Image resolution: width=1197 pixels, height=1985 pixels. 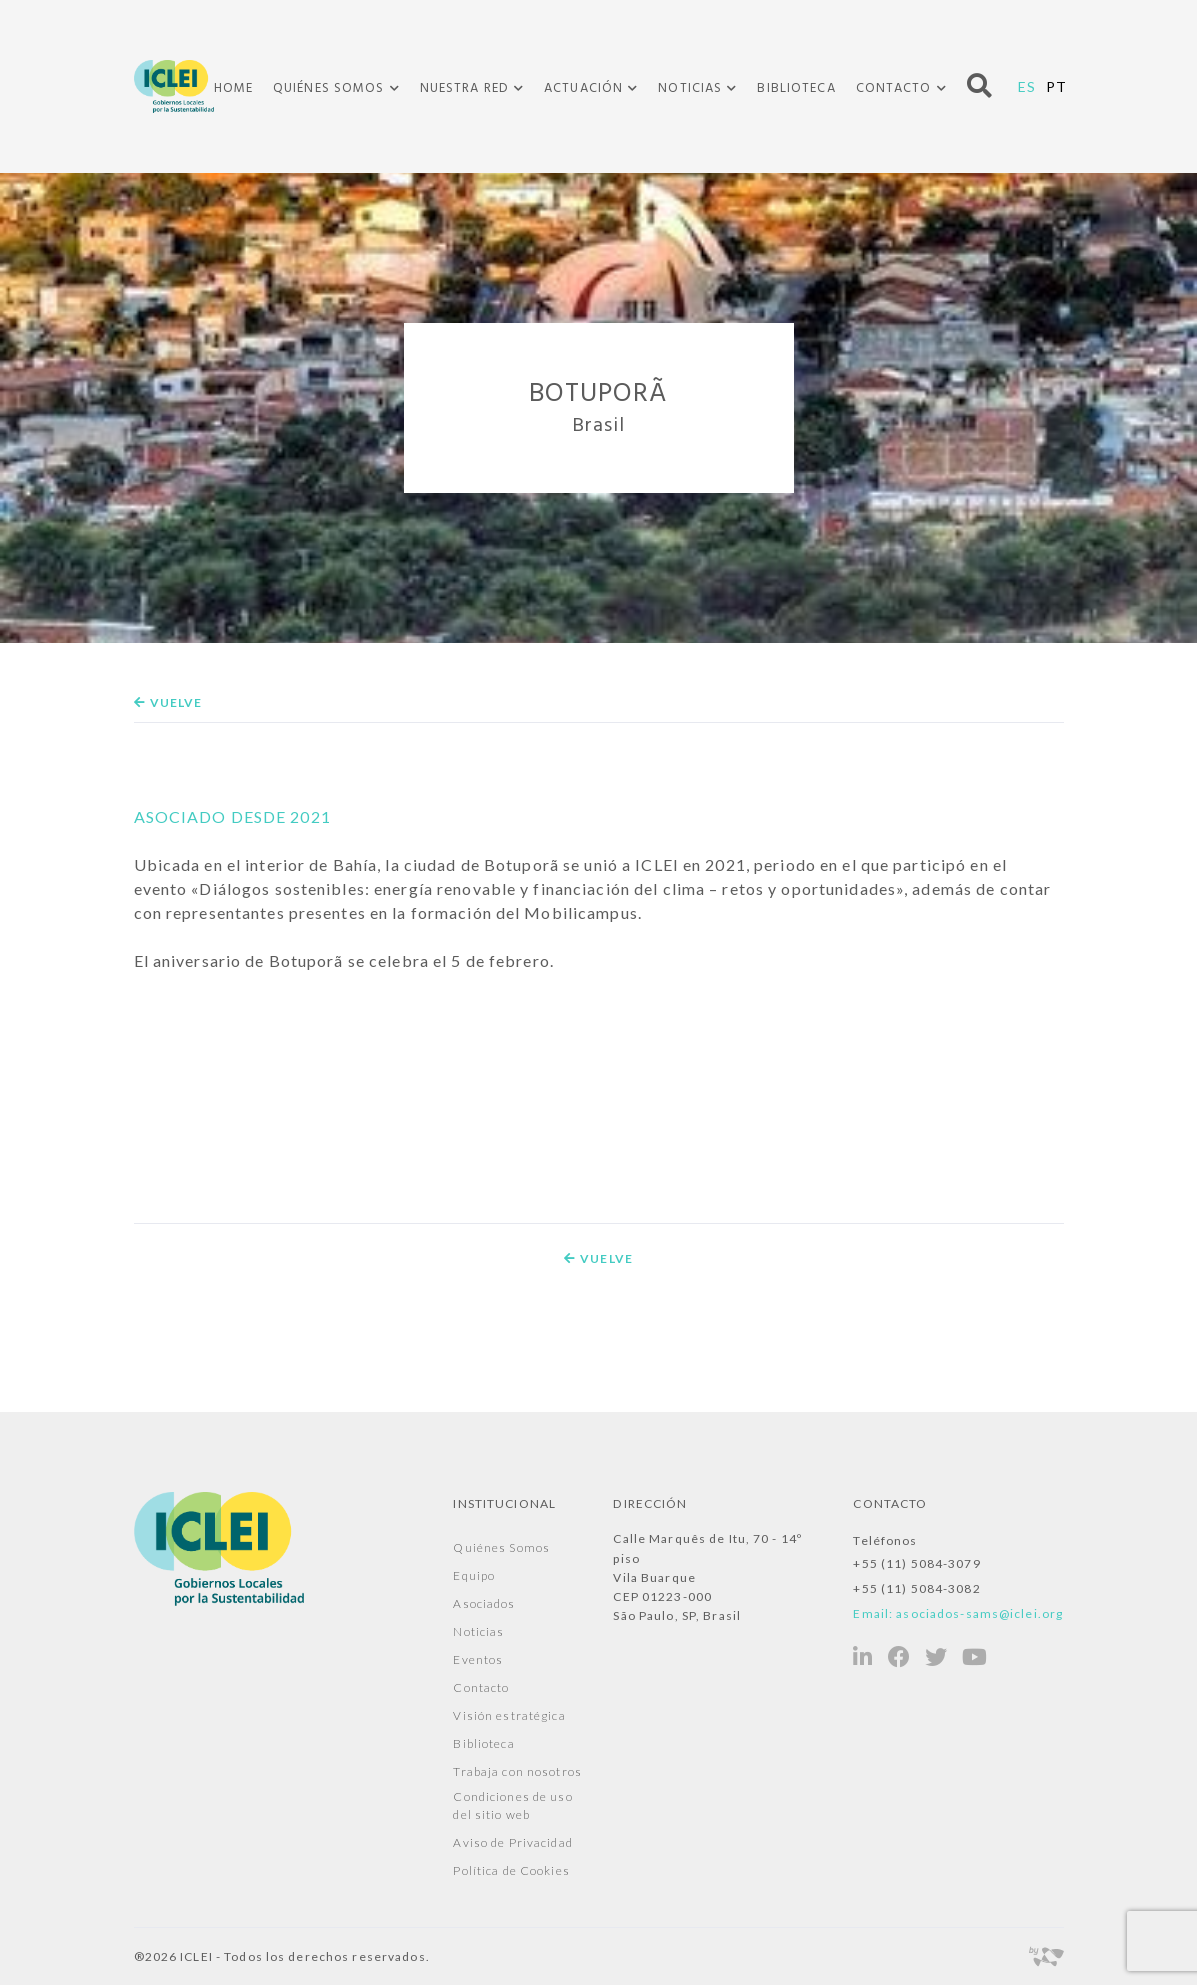 I want to click on Biblioteca, so click(x=796, y=88).